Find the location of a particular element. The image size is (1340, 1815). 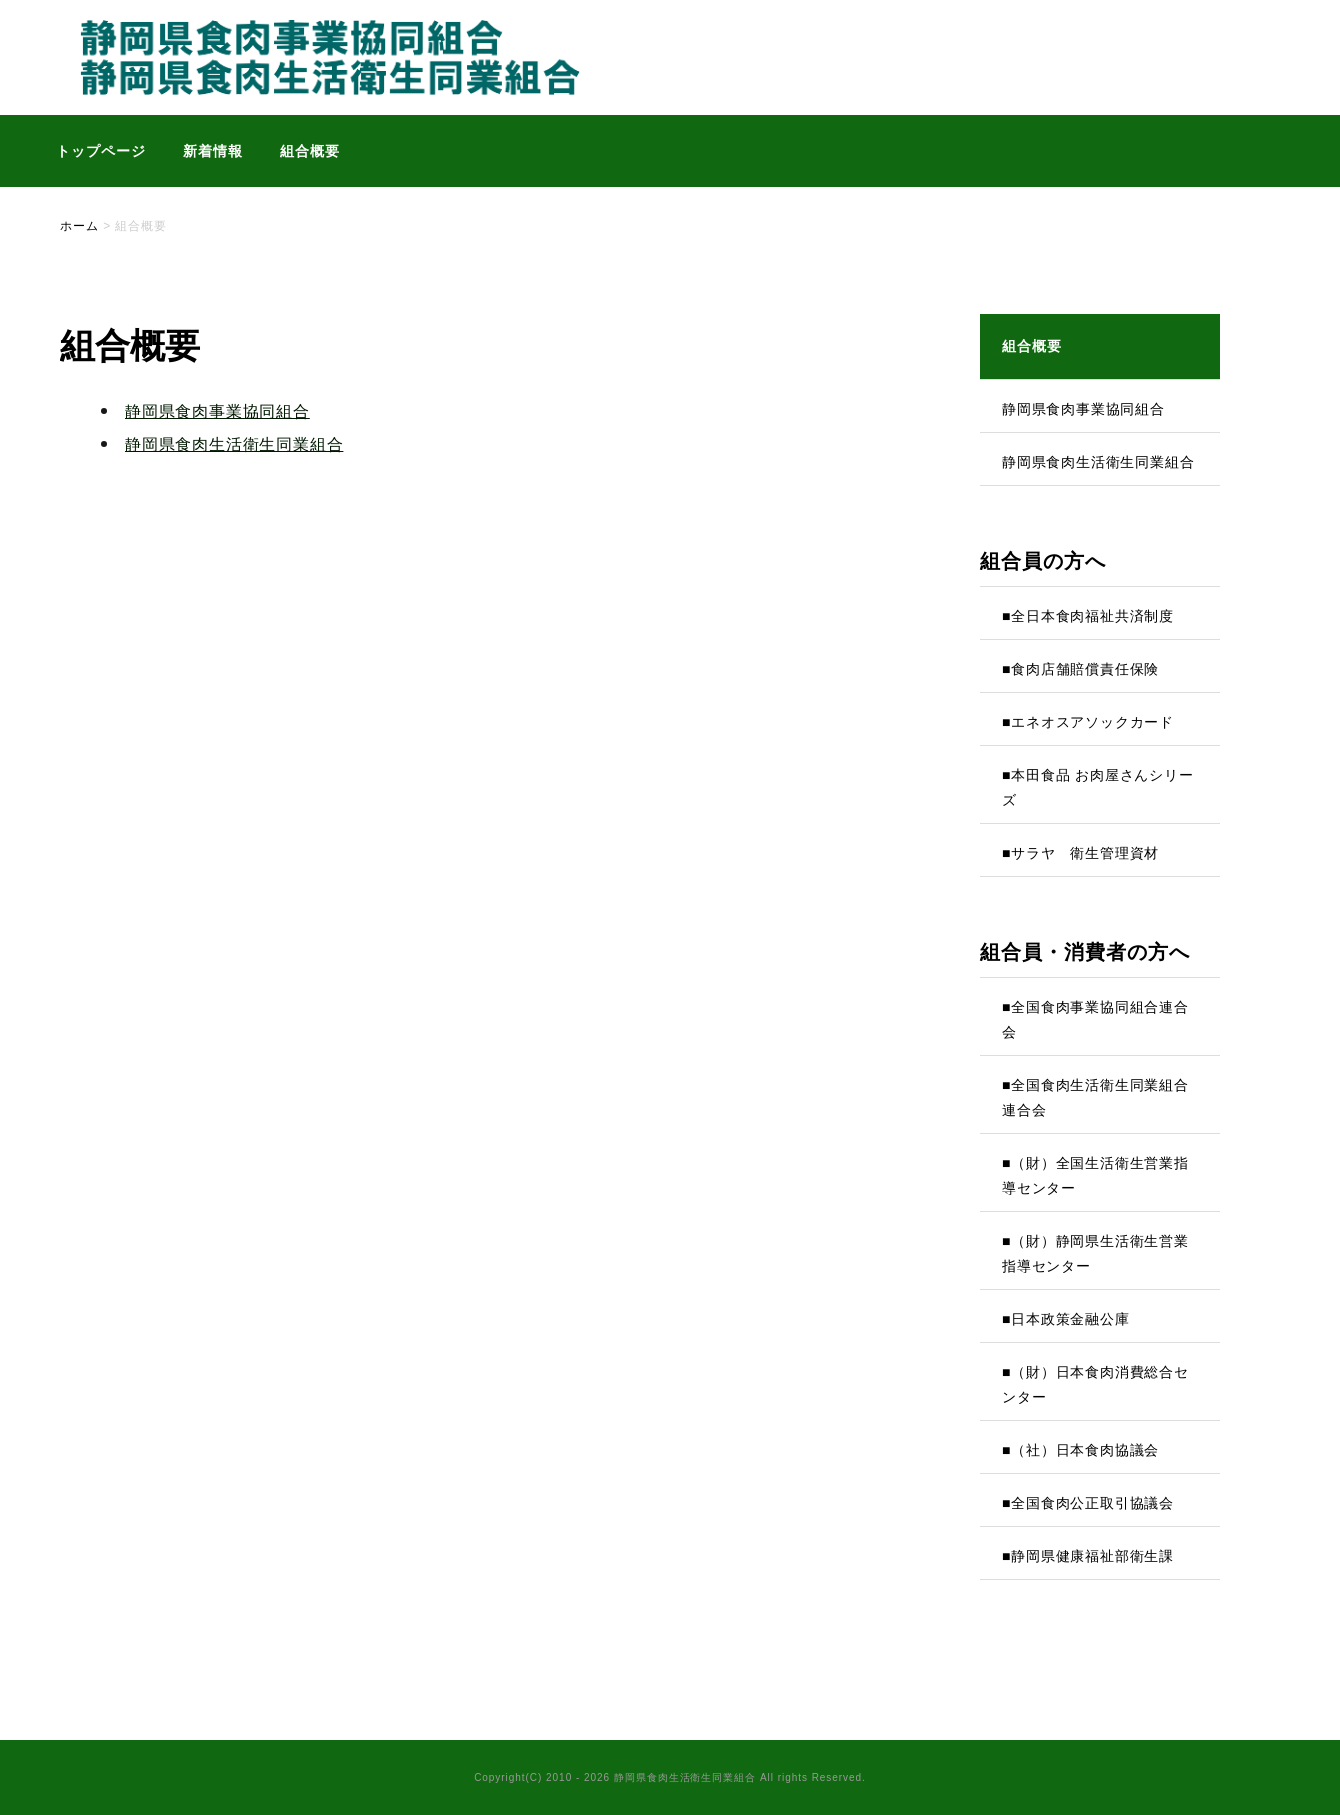

■本田食品 お肉屋さんシリーズ is located at coordinates (1098, 787).